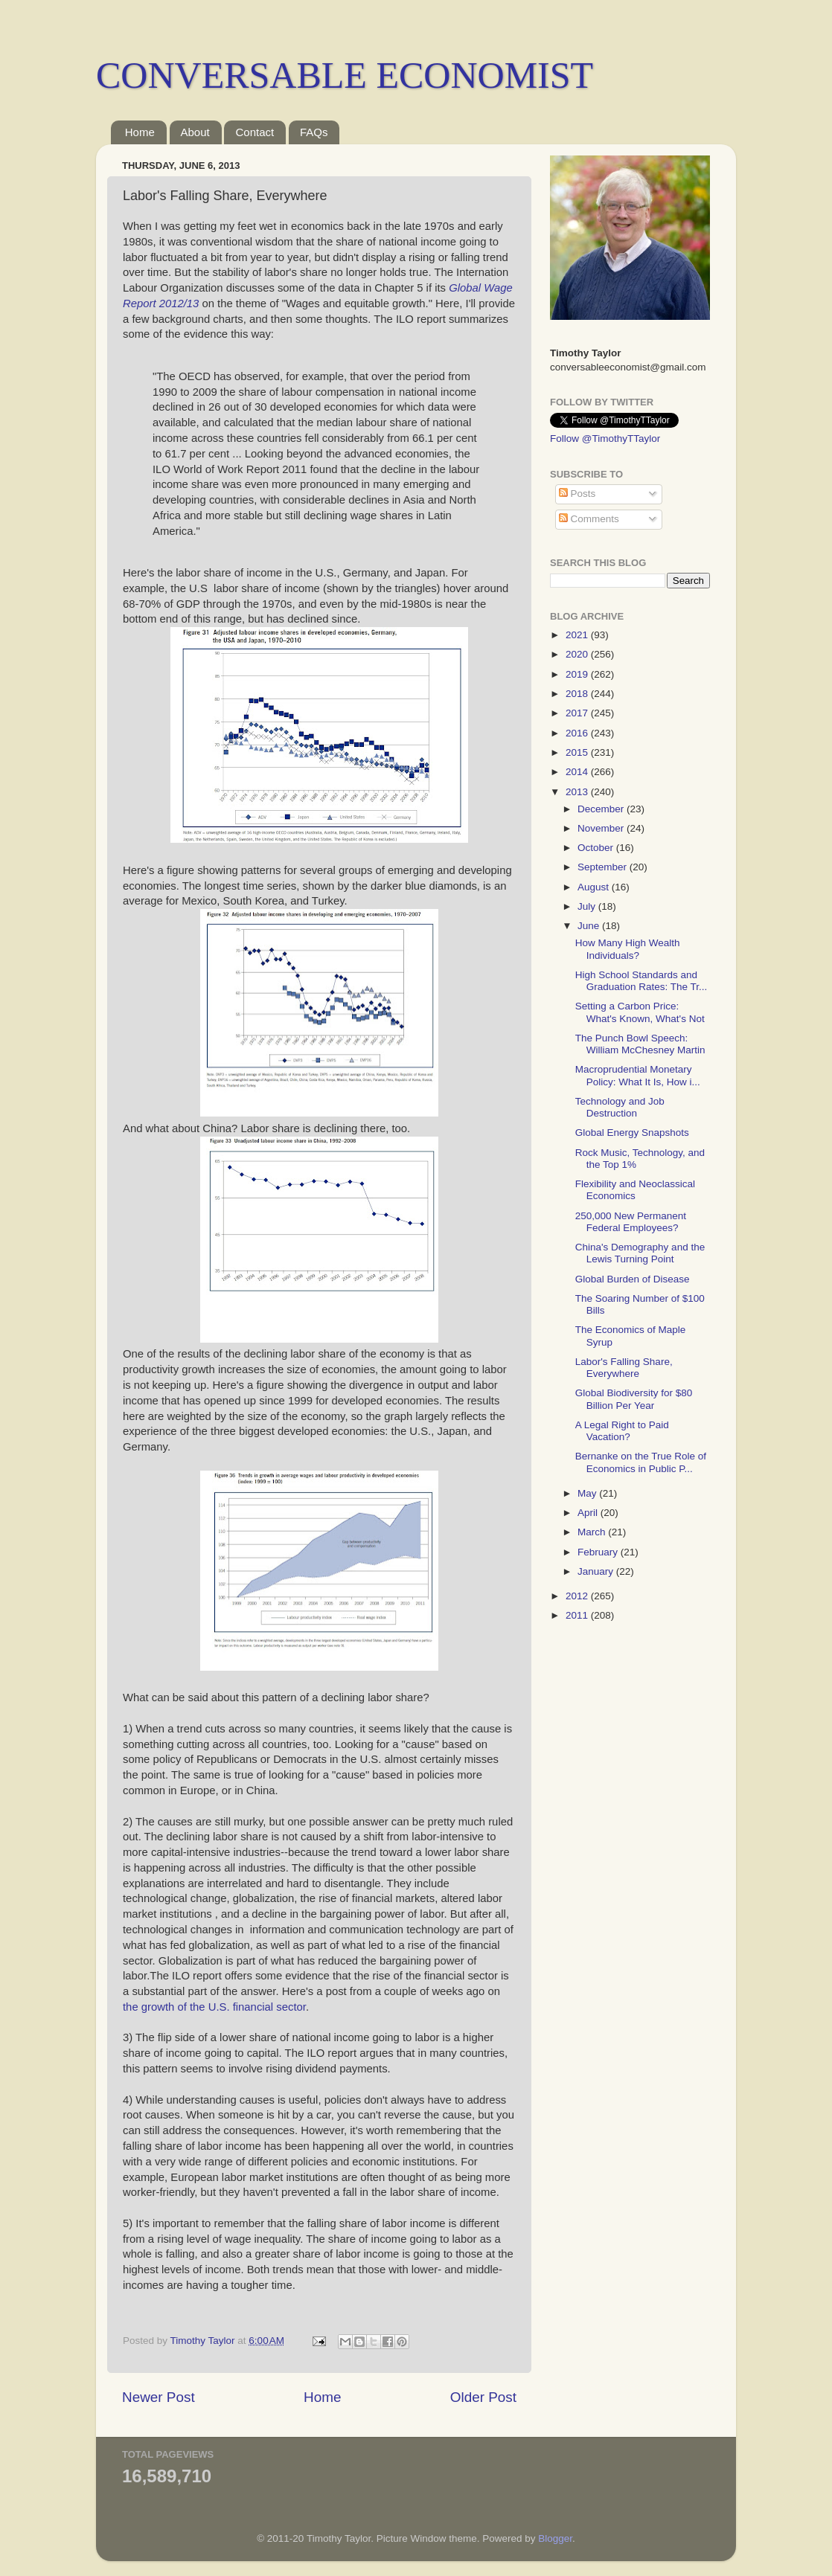  What do you see at coordinates (578, 752) in the screenshot?
I see `2015` at bounding box center [578, 752].